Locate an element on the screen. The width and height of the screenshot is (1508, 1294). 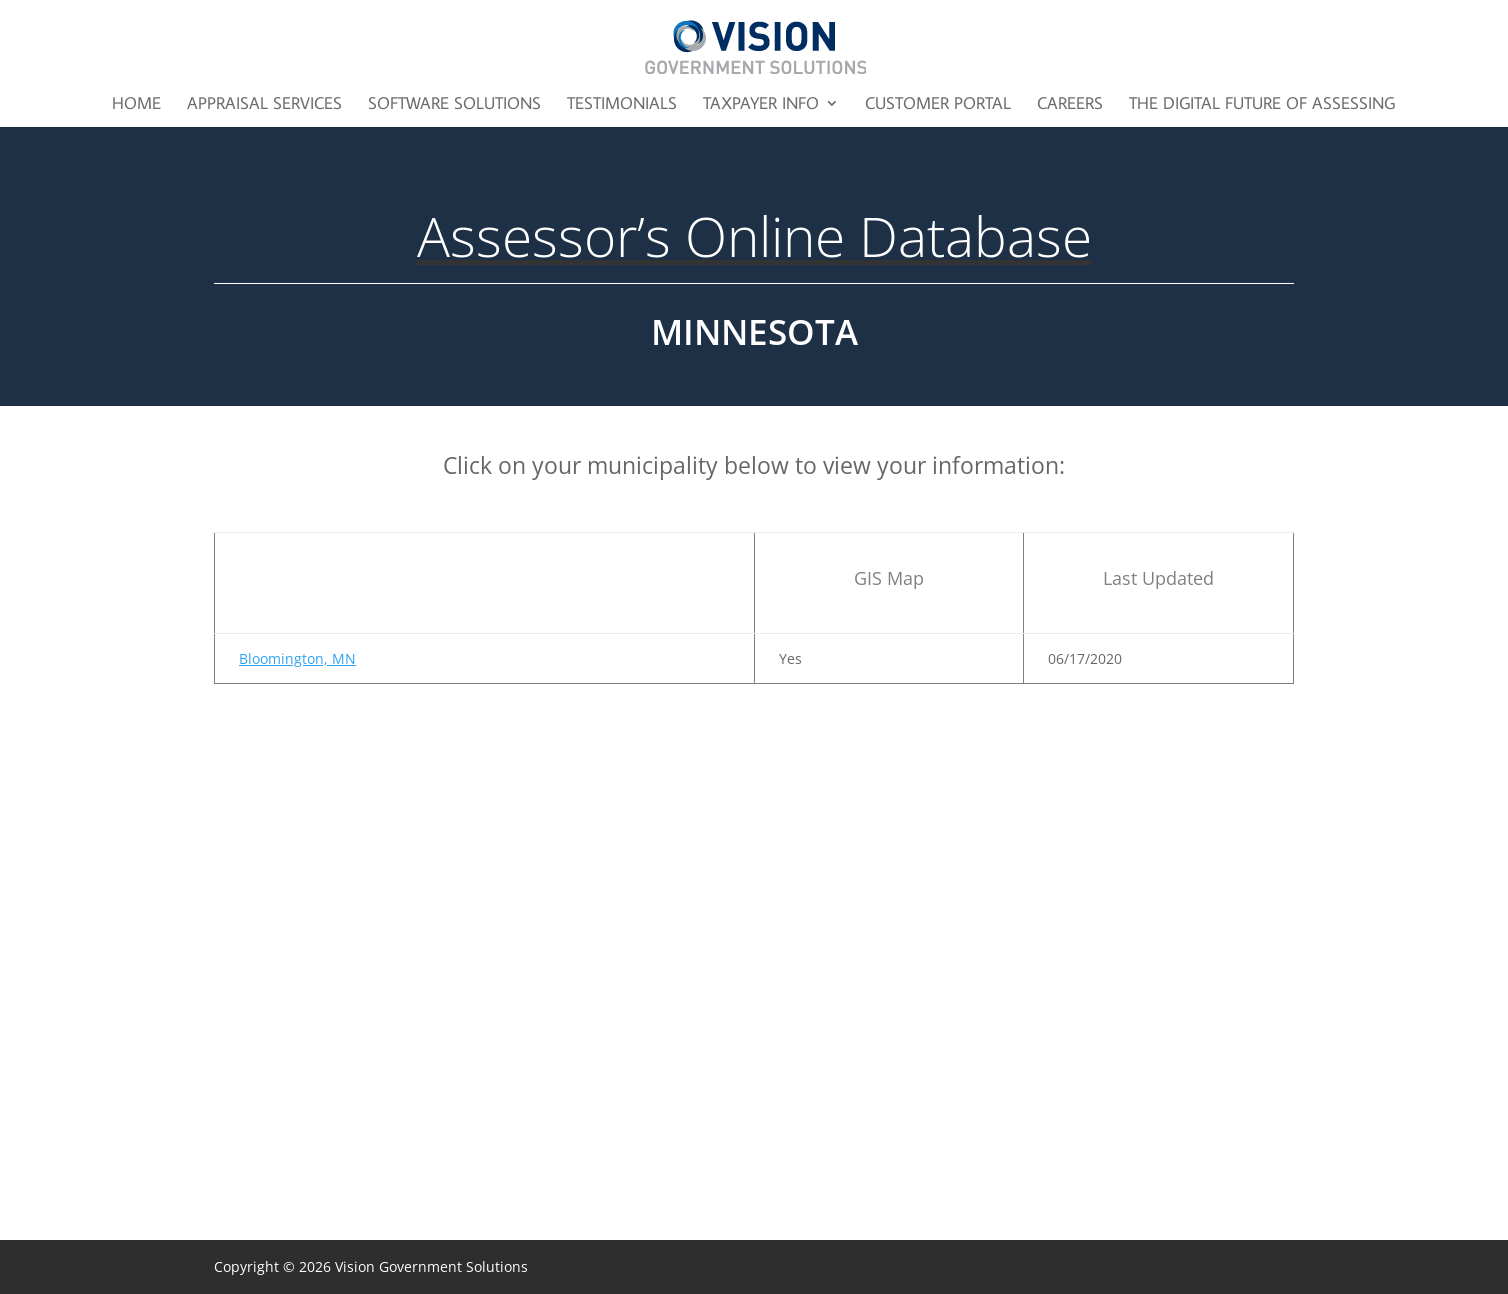
Bloomington, MN is located at coordinates (297, 658).